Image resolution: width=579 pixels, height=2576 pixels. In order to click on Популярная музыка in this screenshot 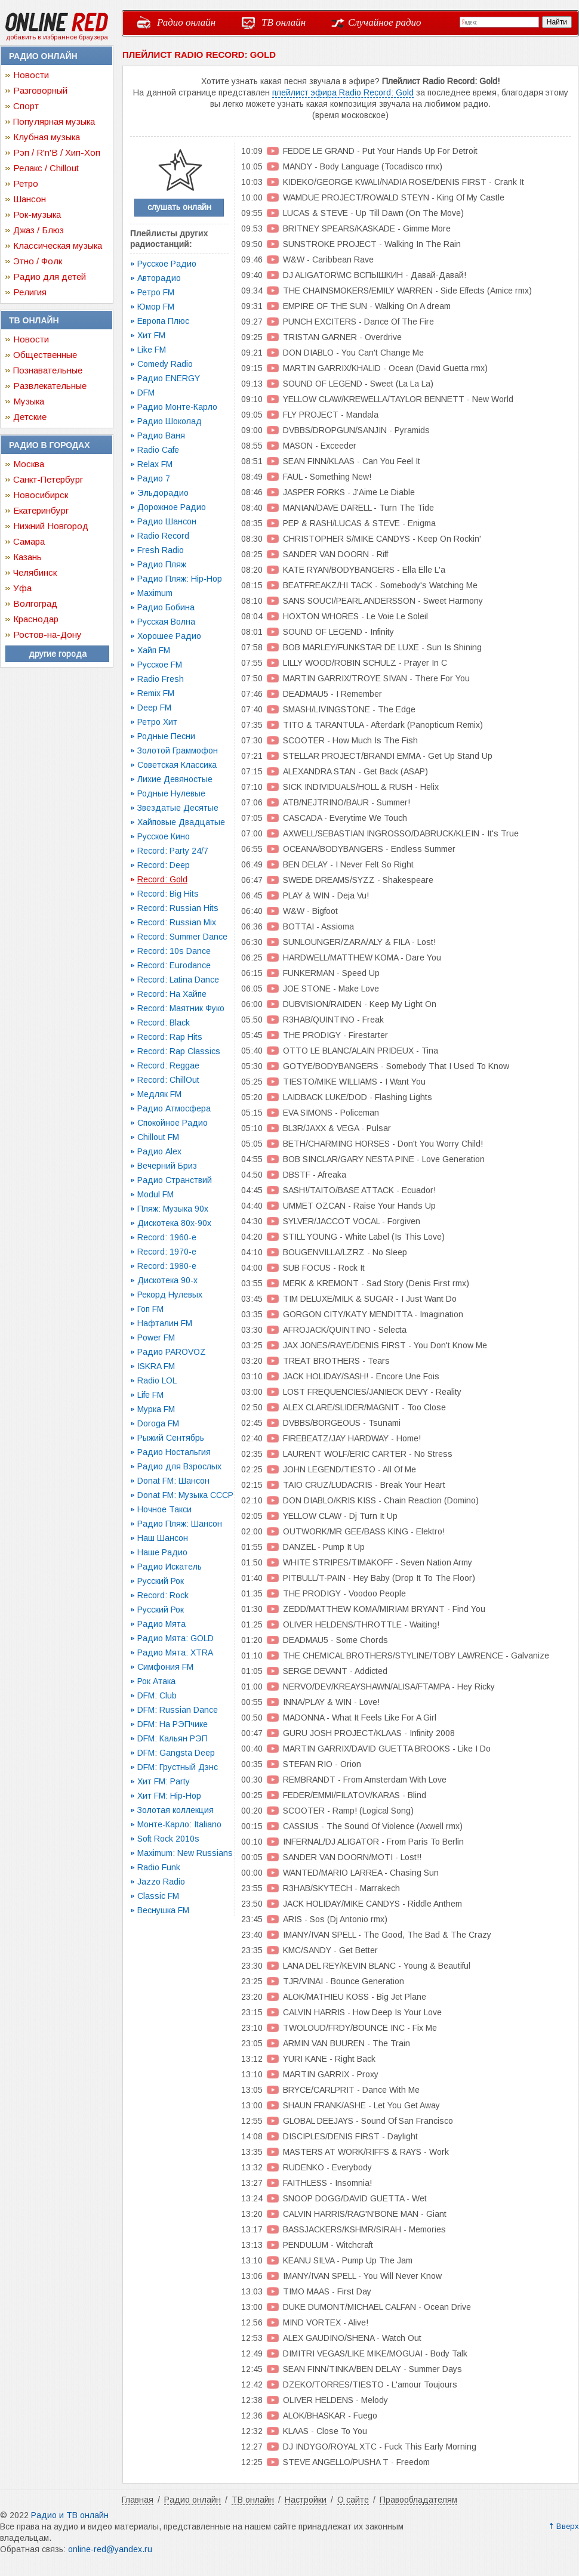, I will do `click(54, 121)`.